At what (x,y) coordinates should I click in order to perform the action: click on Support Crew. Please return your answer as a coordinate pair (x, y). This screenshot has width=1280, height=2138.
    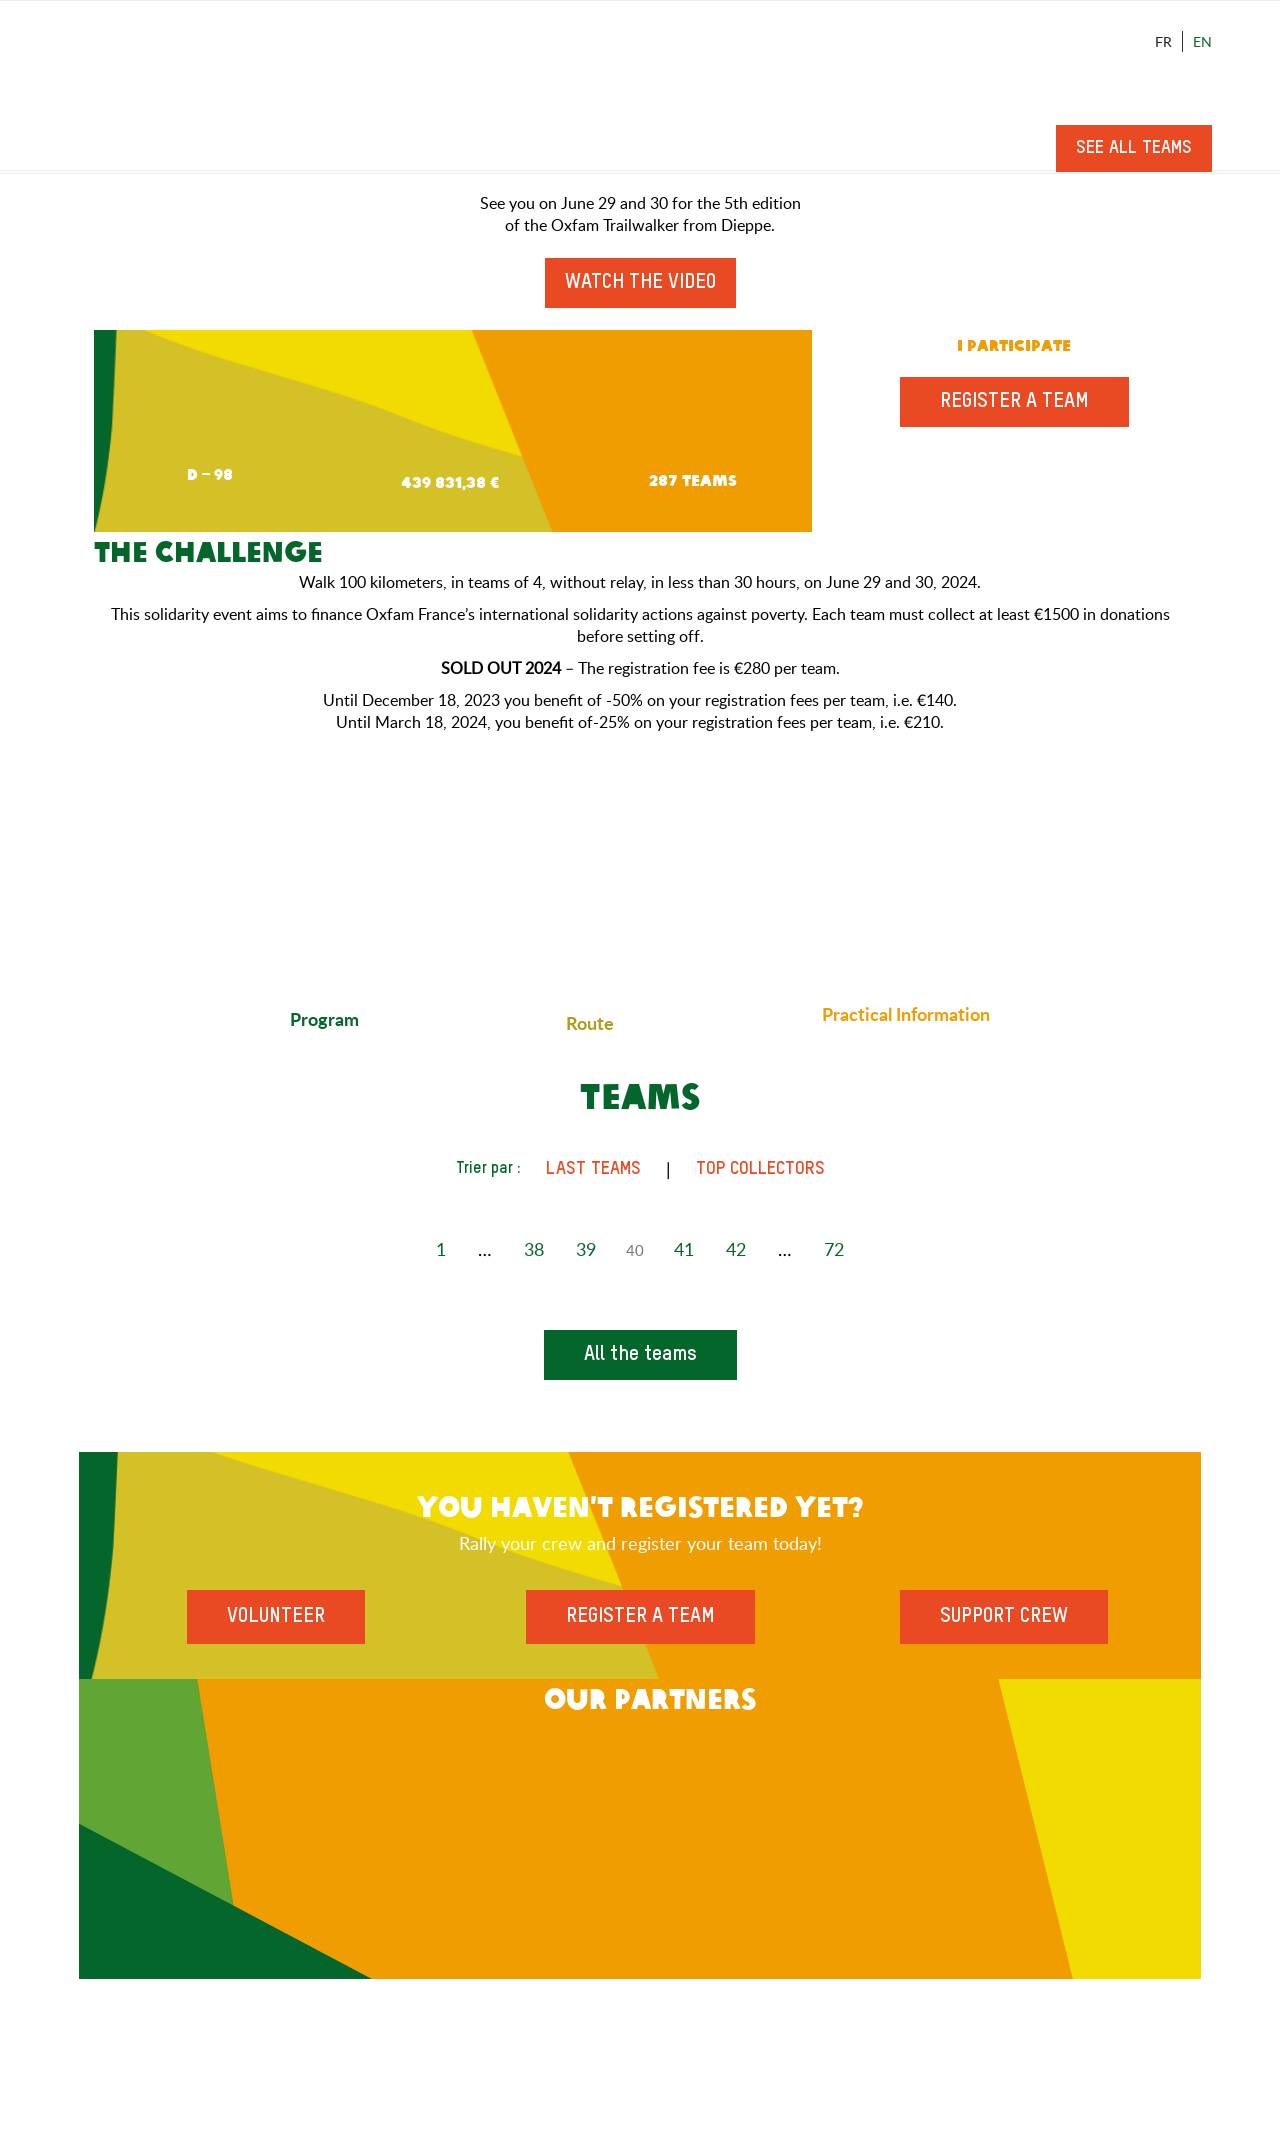
    Looking at the image, I should click on (1004, 1617).